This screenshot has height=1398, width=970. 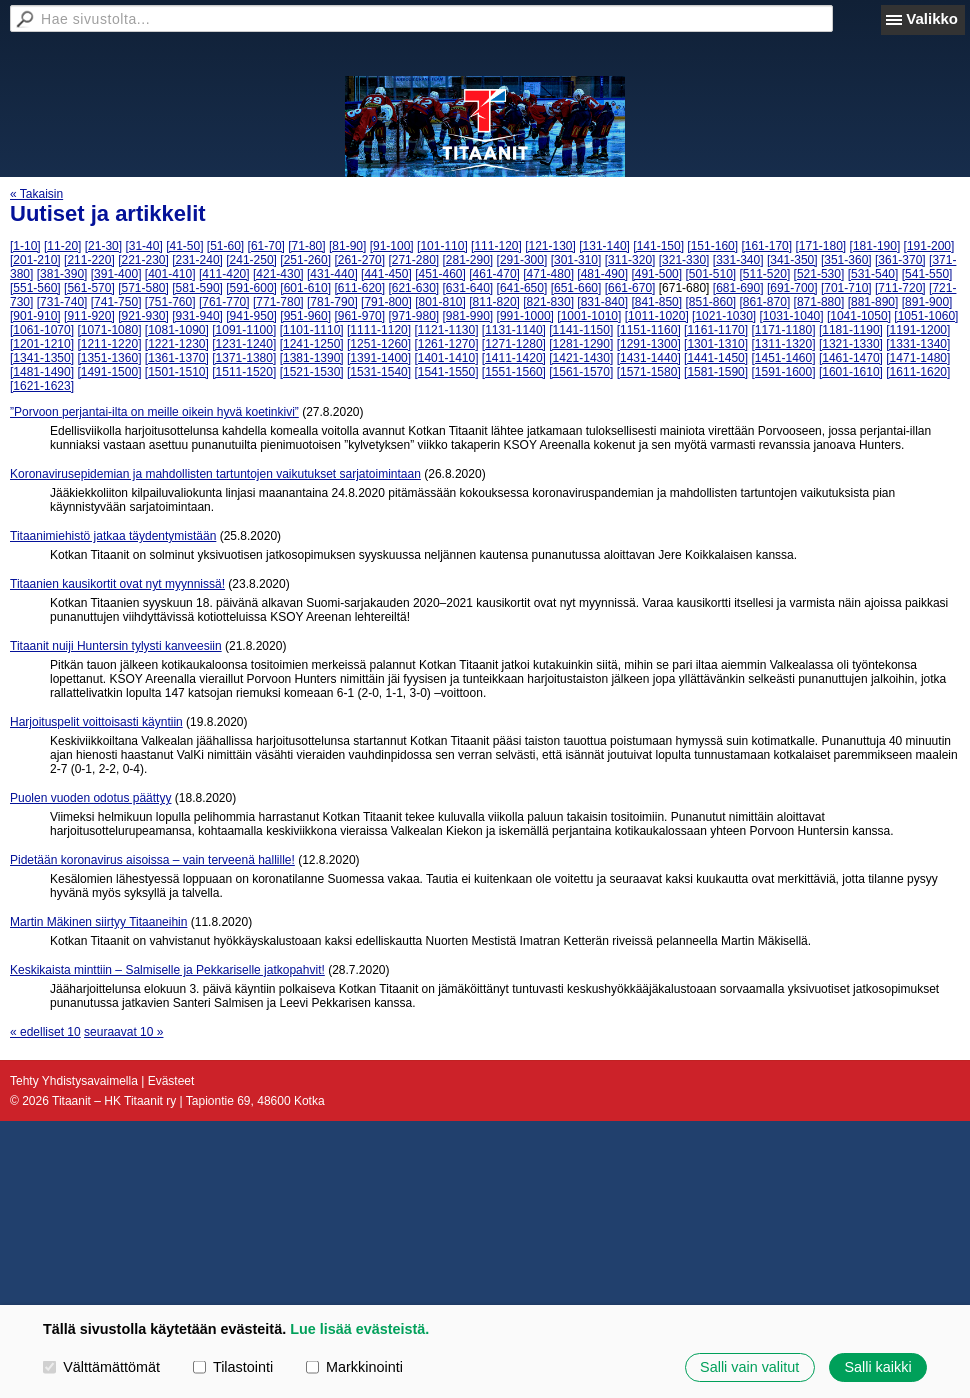 What do you see at coordinates (440, 274) in the screenshot?
I see `[451-460]` at bounding box center [440, 274].